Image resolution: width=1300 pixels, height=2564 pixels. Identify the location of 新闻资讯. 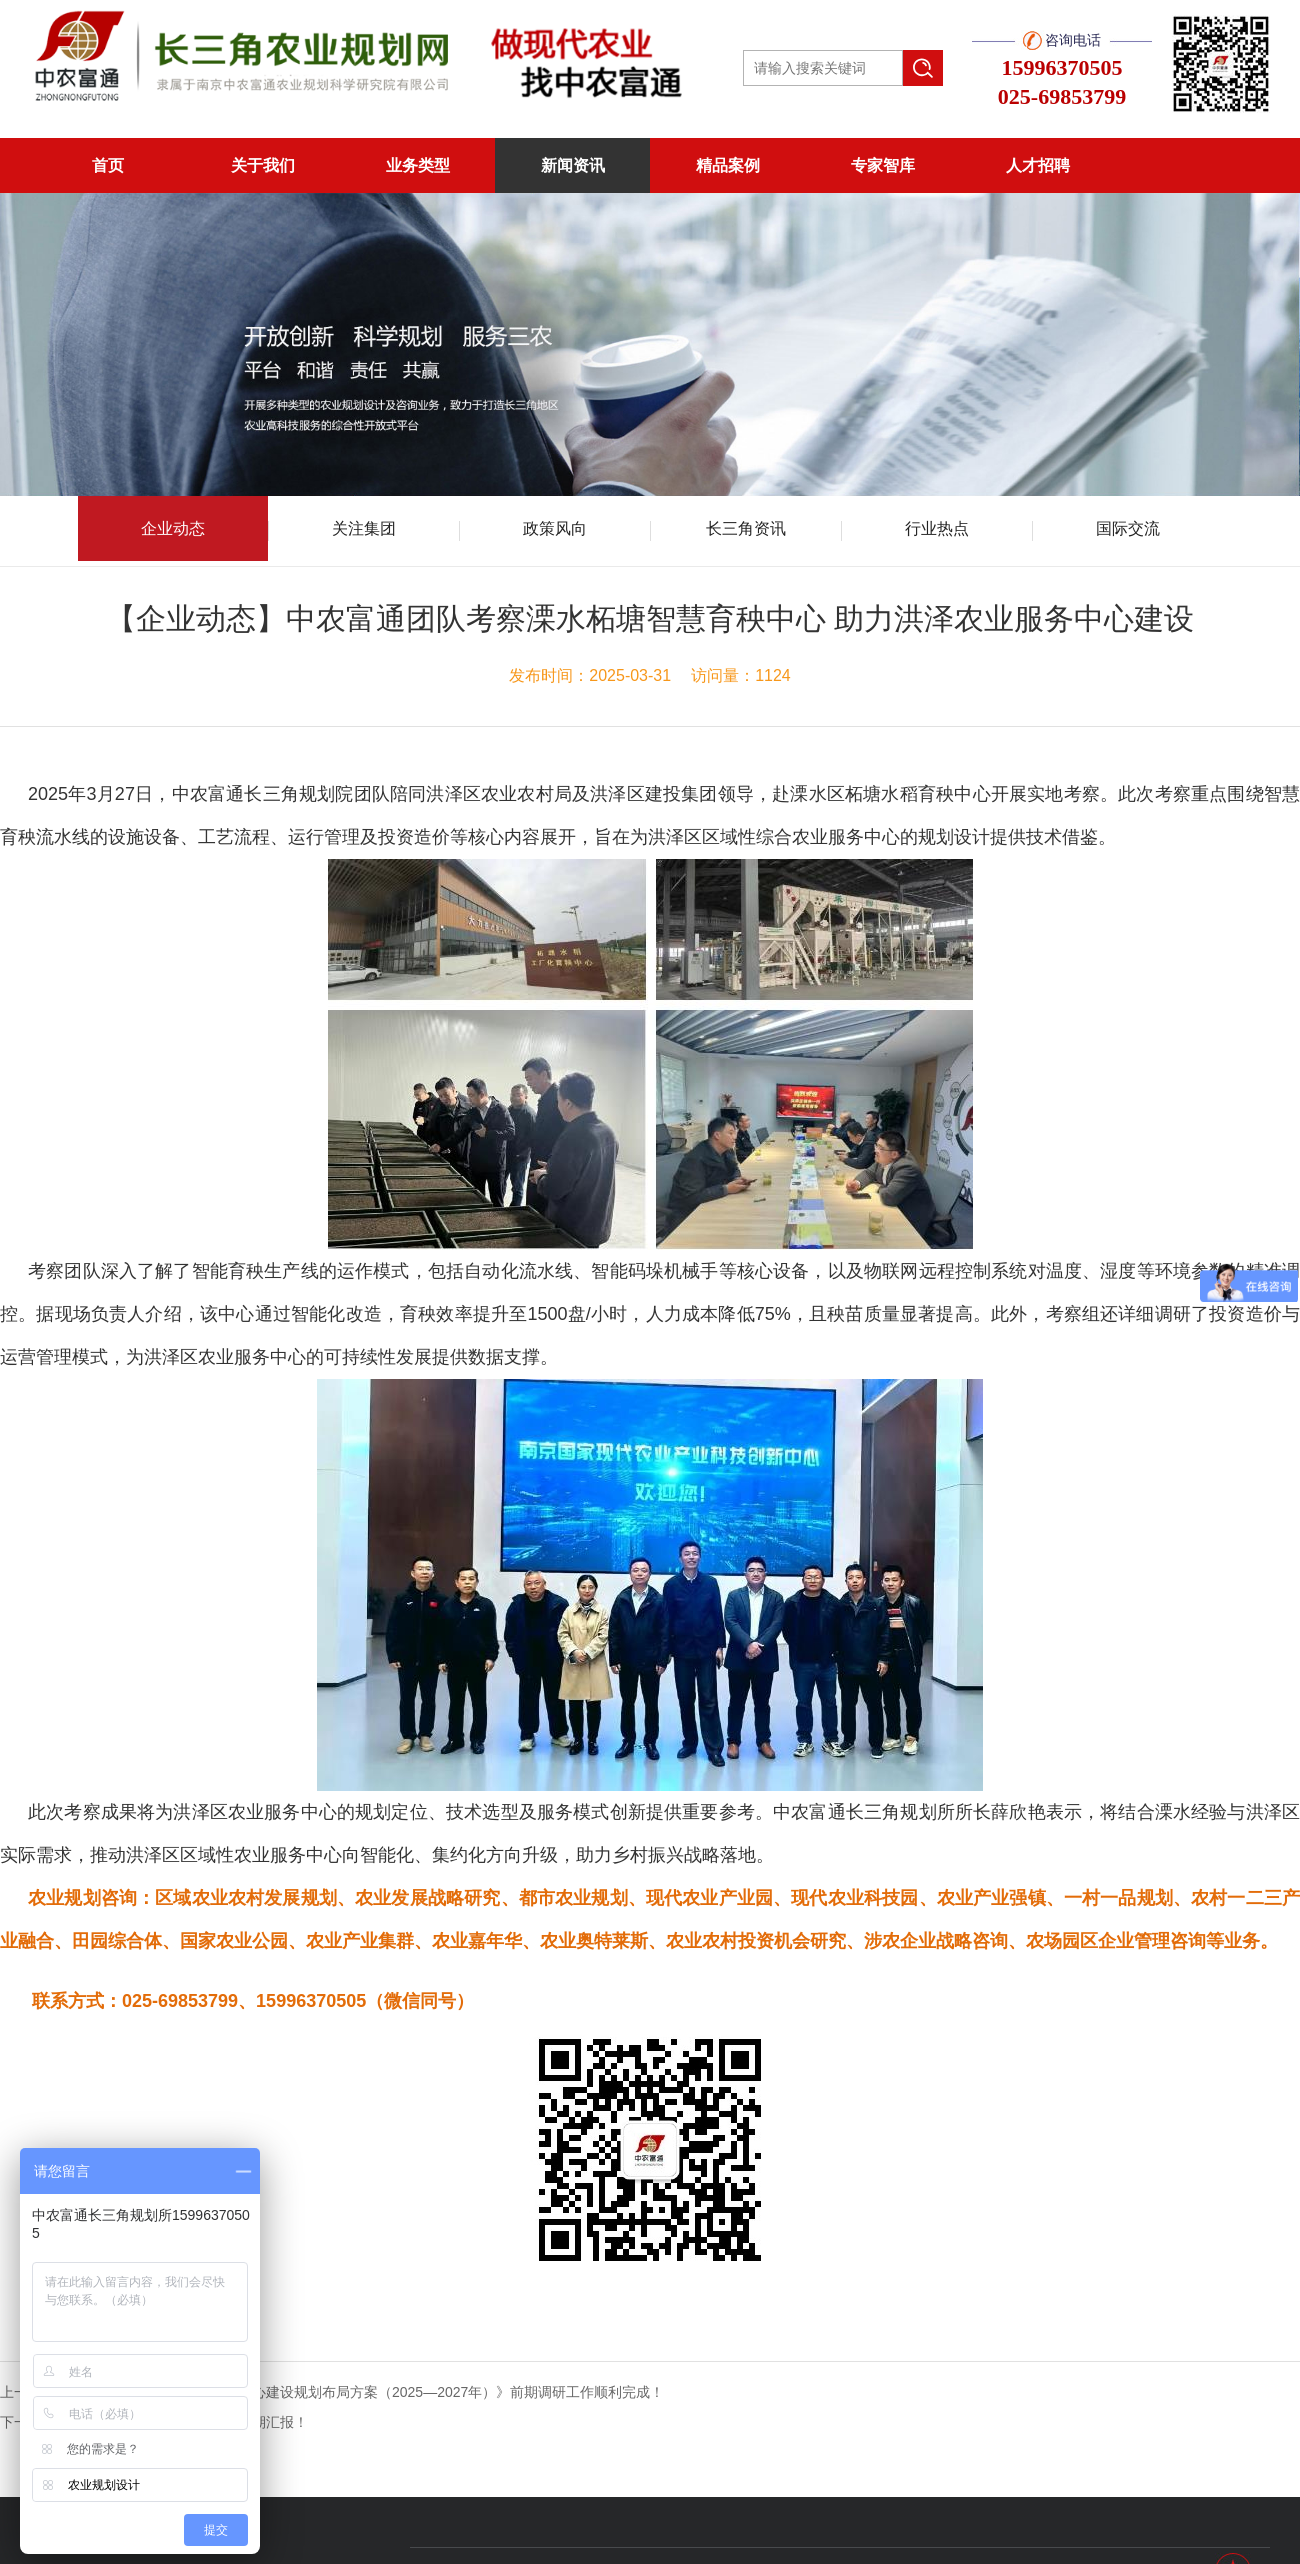
(573, 165).